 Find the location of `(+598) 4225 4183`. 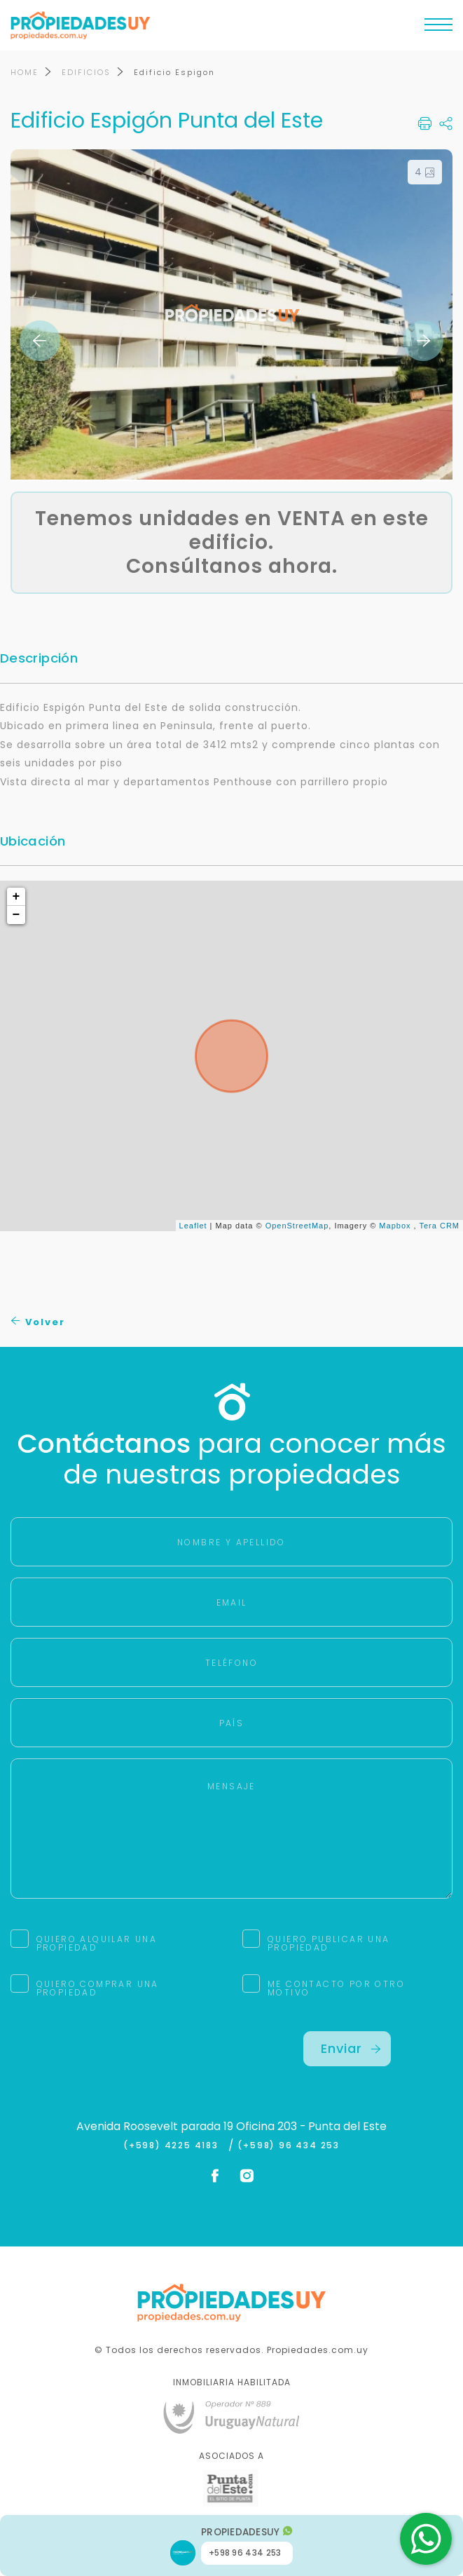

(+598) 4225 4183 is located at coordinates (174, 2146).